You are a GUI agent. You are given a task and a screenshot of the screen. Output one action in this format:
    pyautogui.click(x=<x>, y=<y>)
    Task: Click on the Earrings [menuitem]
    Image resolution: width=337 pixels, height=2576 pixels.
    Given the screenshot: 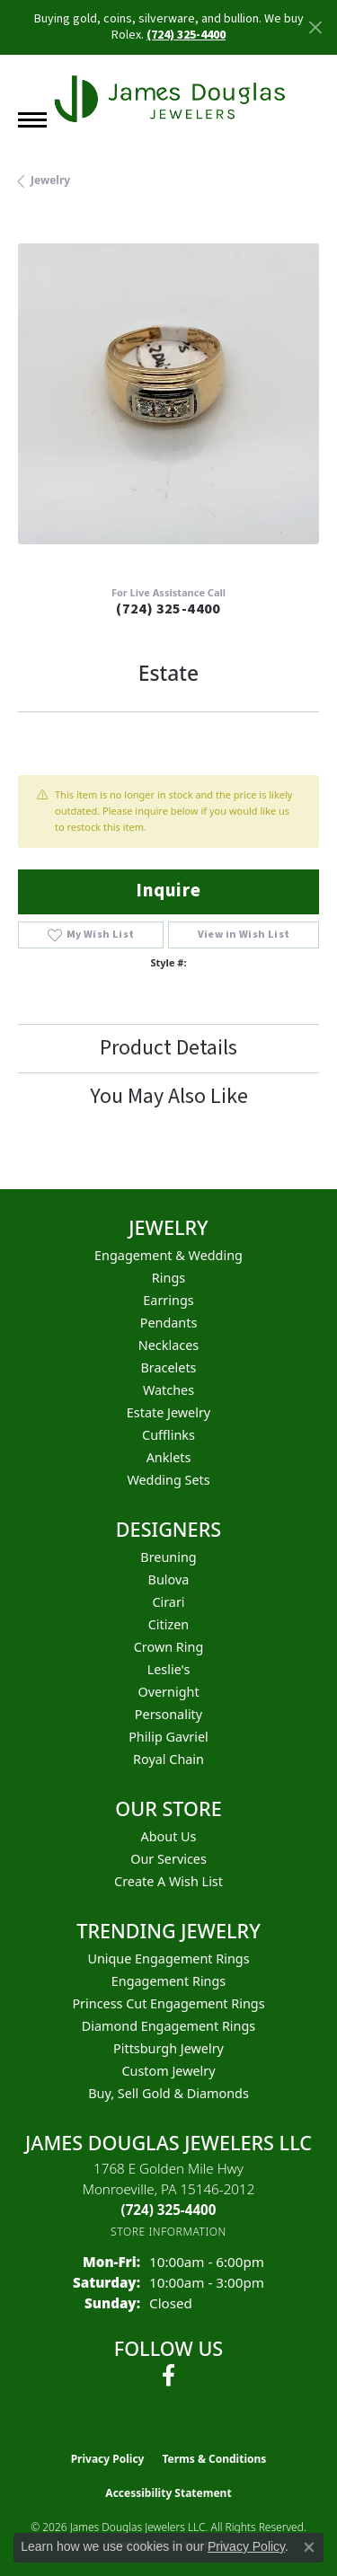 What is the action you would take?
    pyautogui.click(x=168, y=1300)
    